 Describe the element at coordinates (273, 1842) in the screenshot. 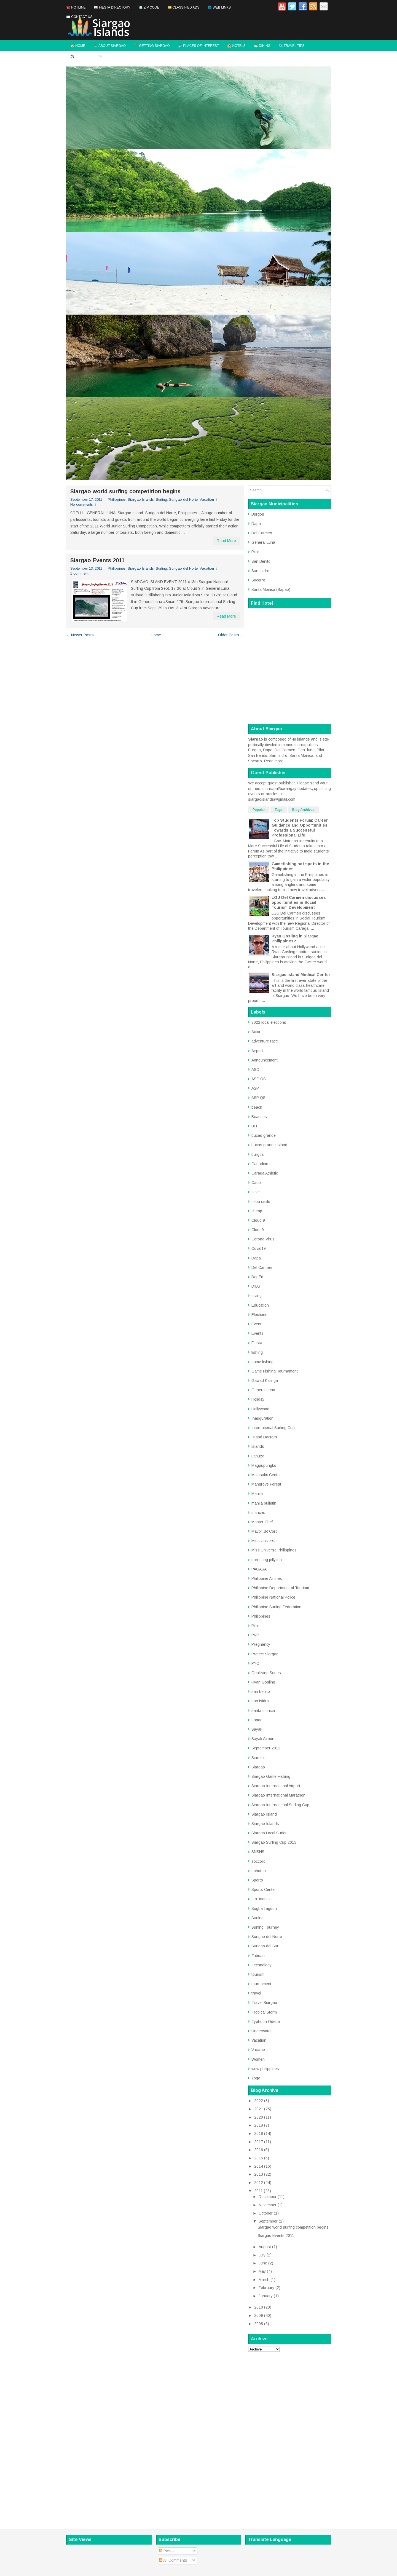

I see `Siargao Surfing Cup 2013` at that location.